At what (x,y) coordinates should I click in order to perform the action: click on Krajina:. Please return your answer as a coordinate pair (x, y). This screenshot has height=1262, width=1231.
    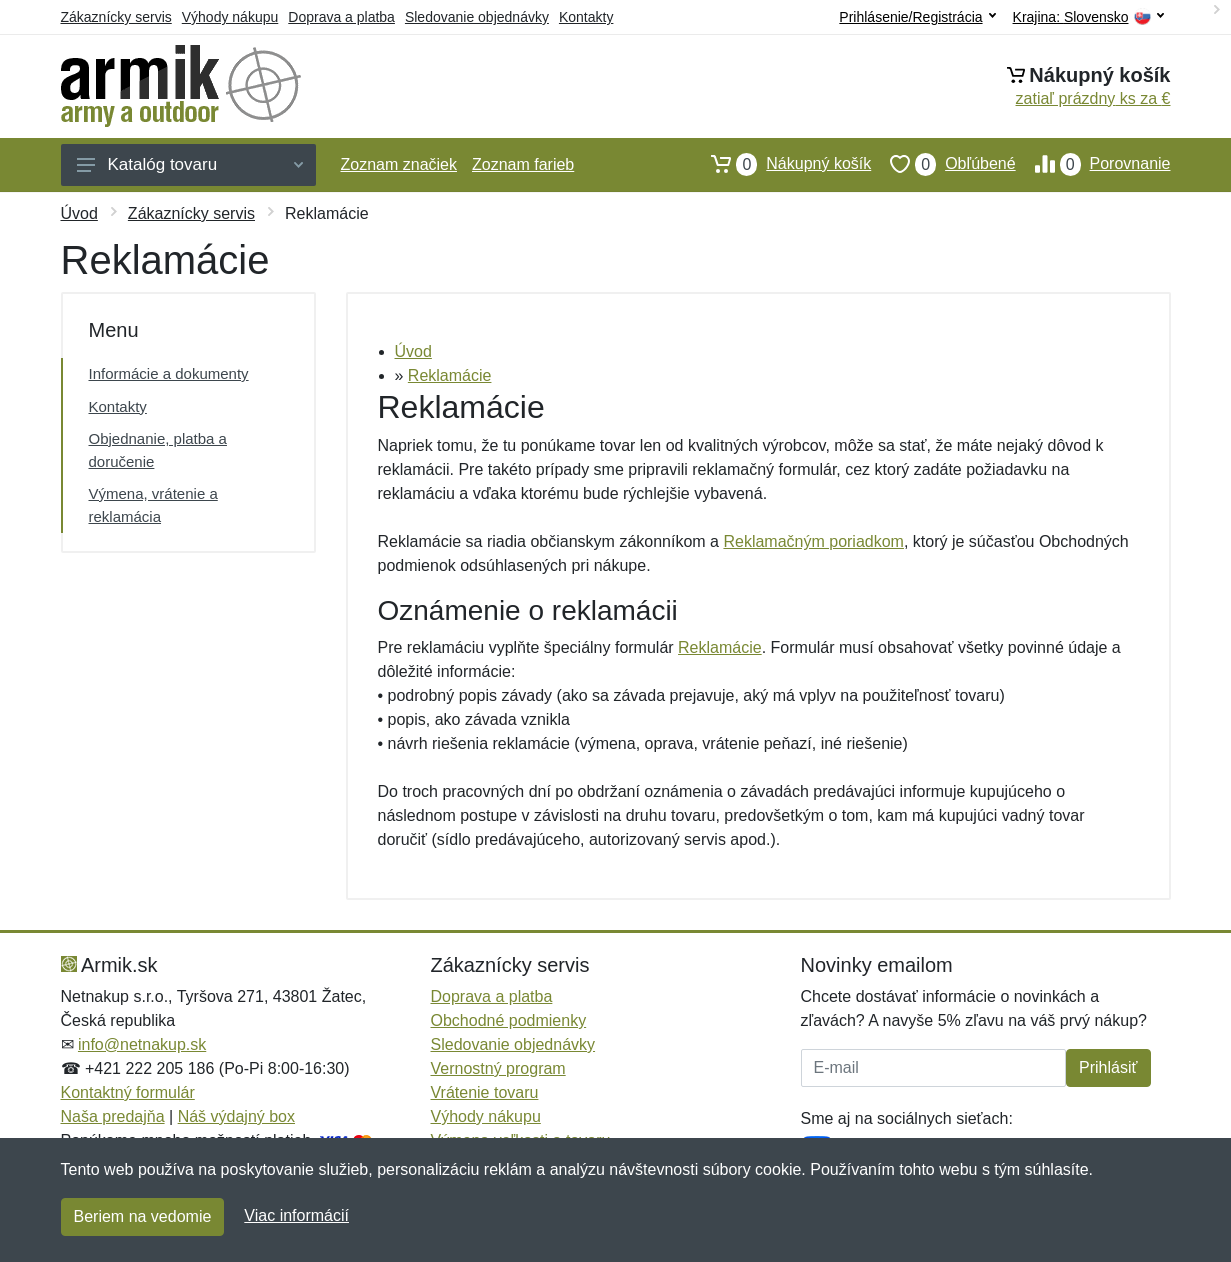
    Looking at the image, I should click on (1088, 17).